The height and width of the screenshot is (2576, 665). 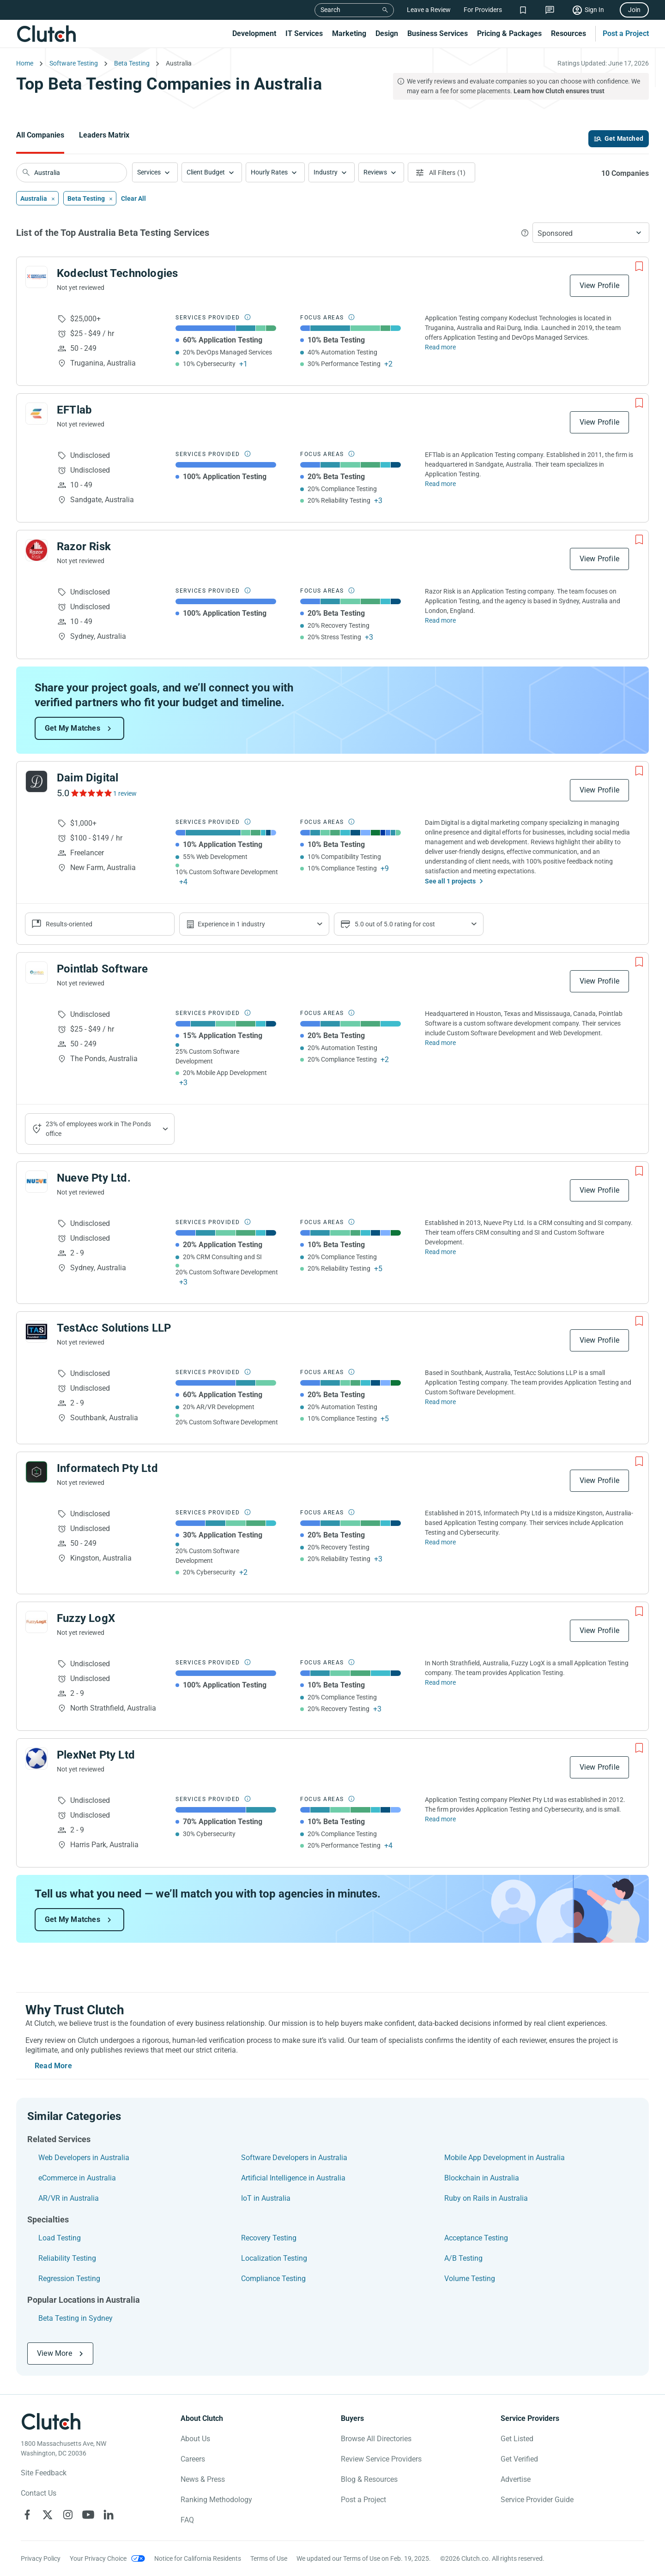 What do you see at coordinates (47, 2514) in the screenshot?
I see `[Clutch on X]` at bounding box center [47, 2514].